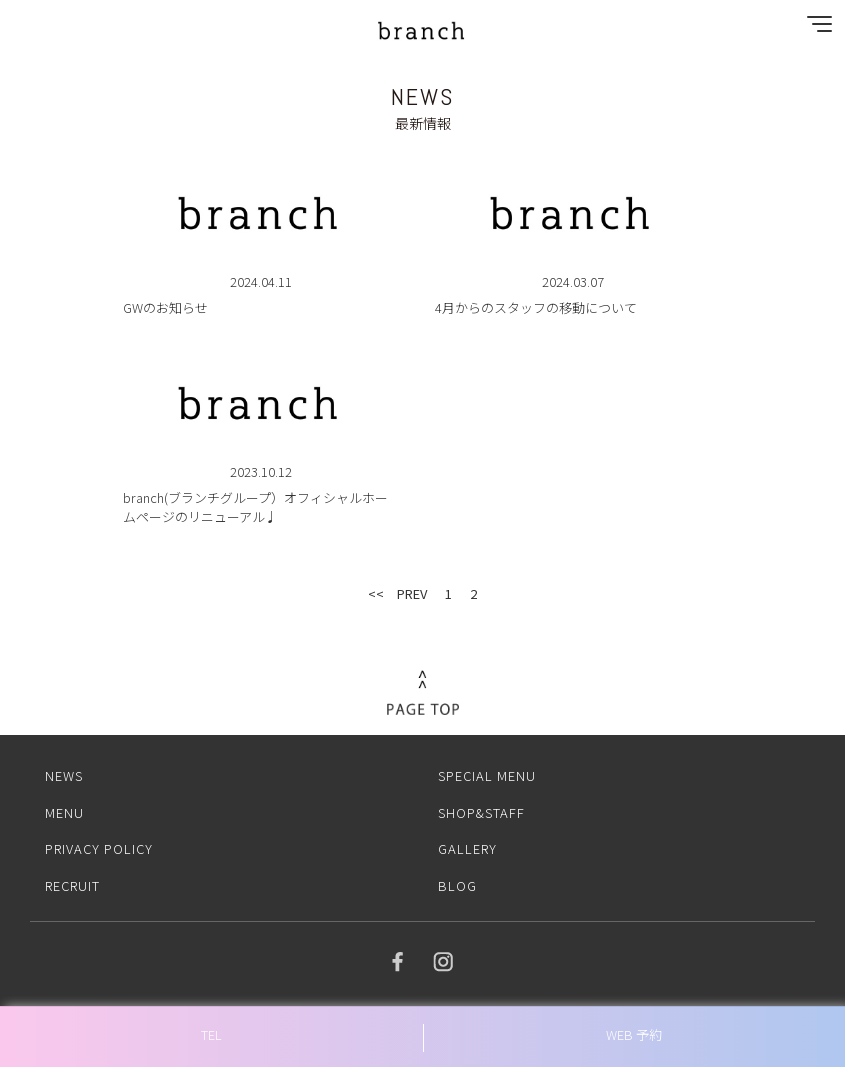 This screenshot has height=1067, width=845. I want to click on PRIVACY POLICY, so click(99, 848).